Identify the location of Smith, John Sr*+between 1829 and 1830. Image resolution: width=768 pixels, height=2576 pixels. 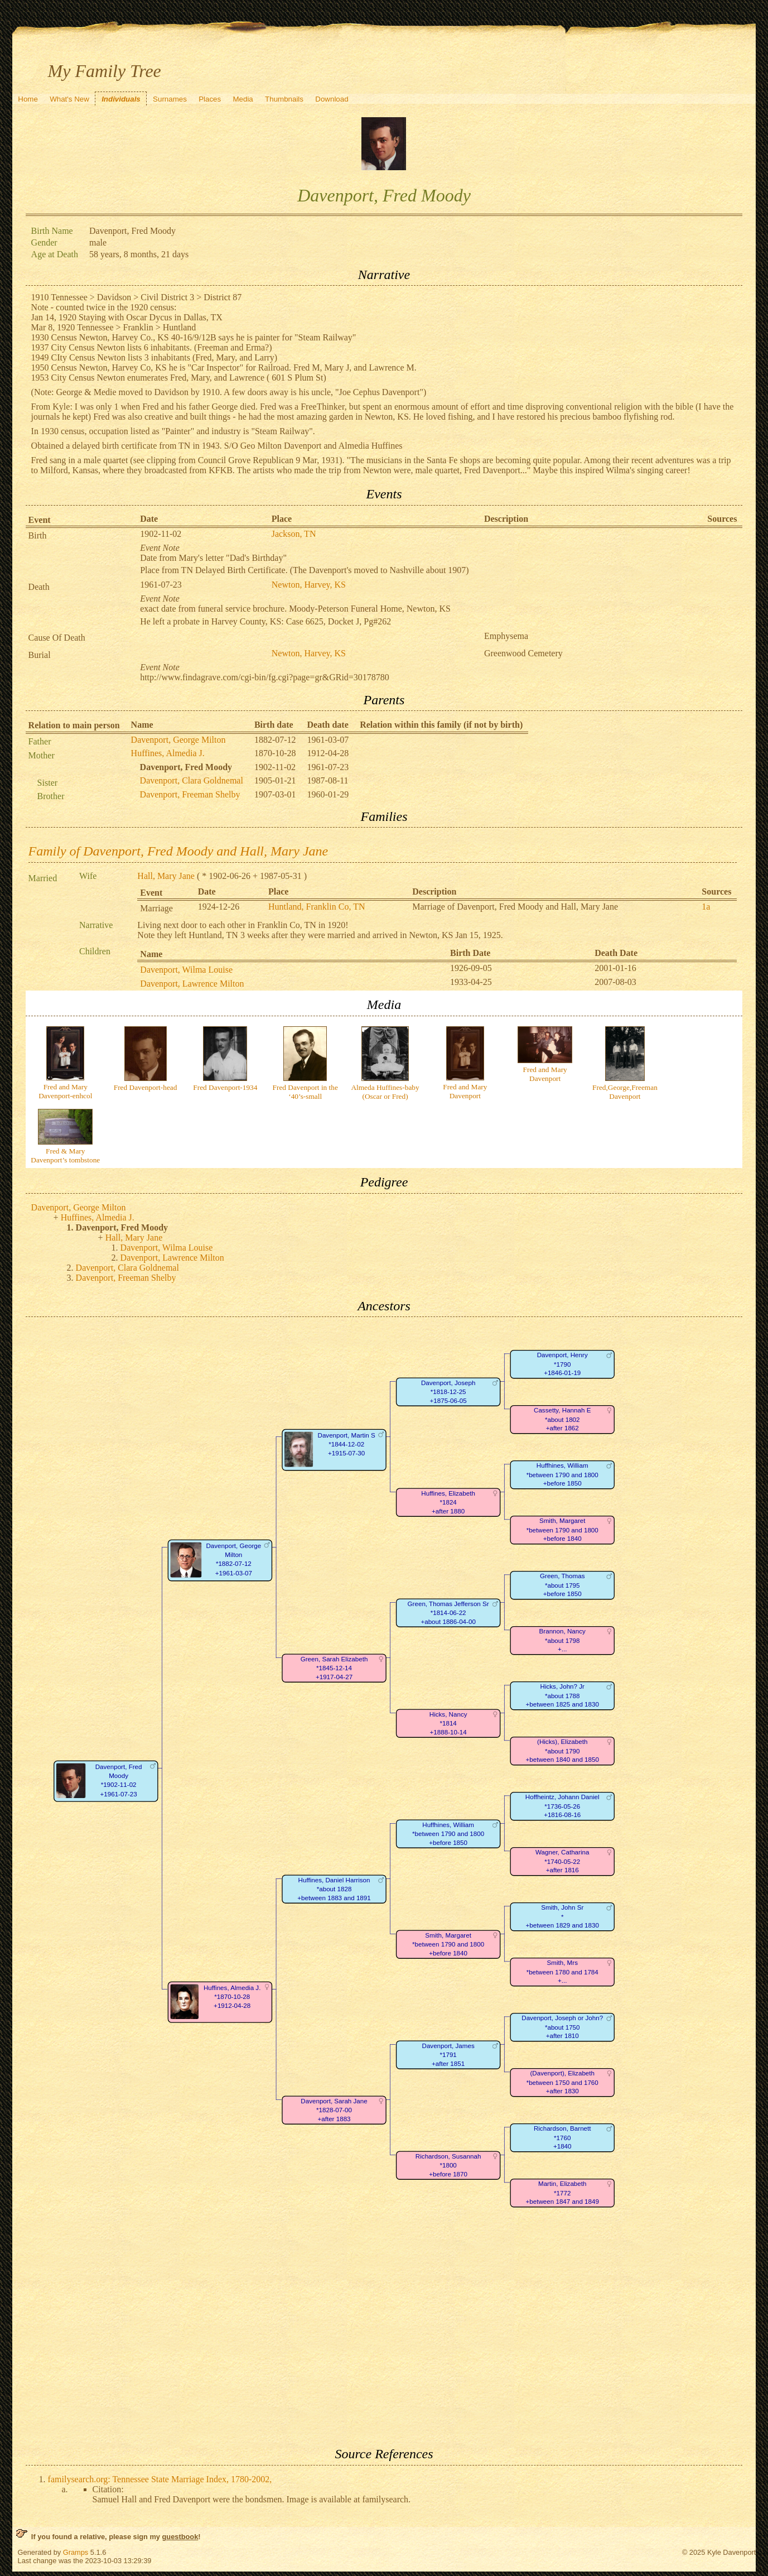
(561, 1917).